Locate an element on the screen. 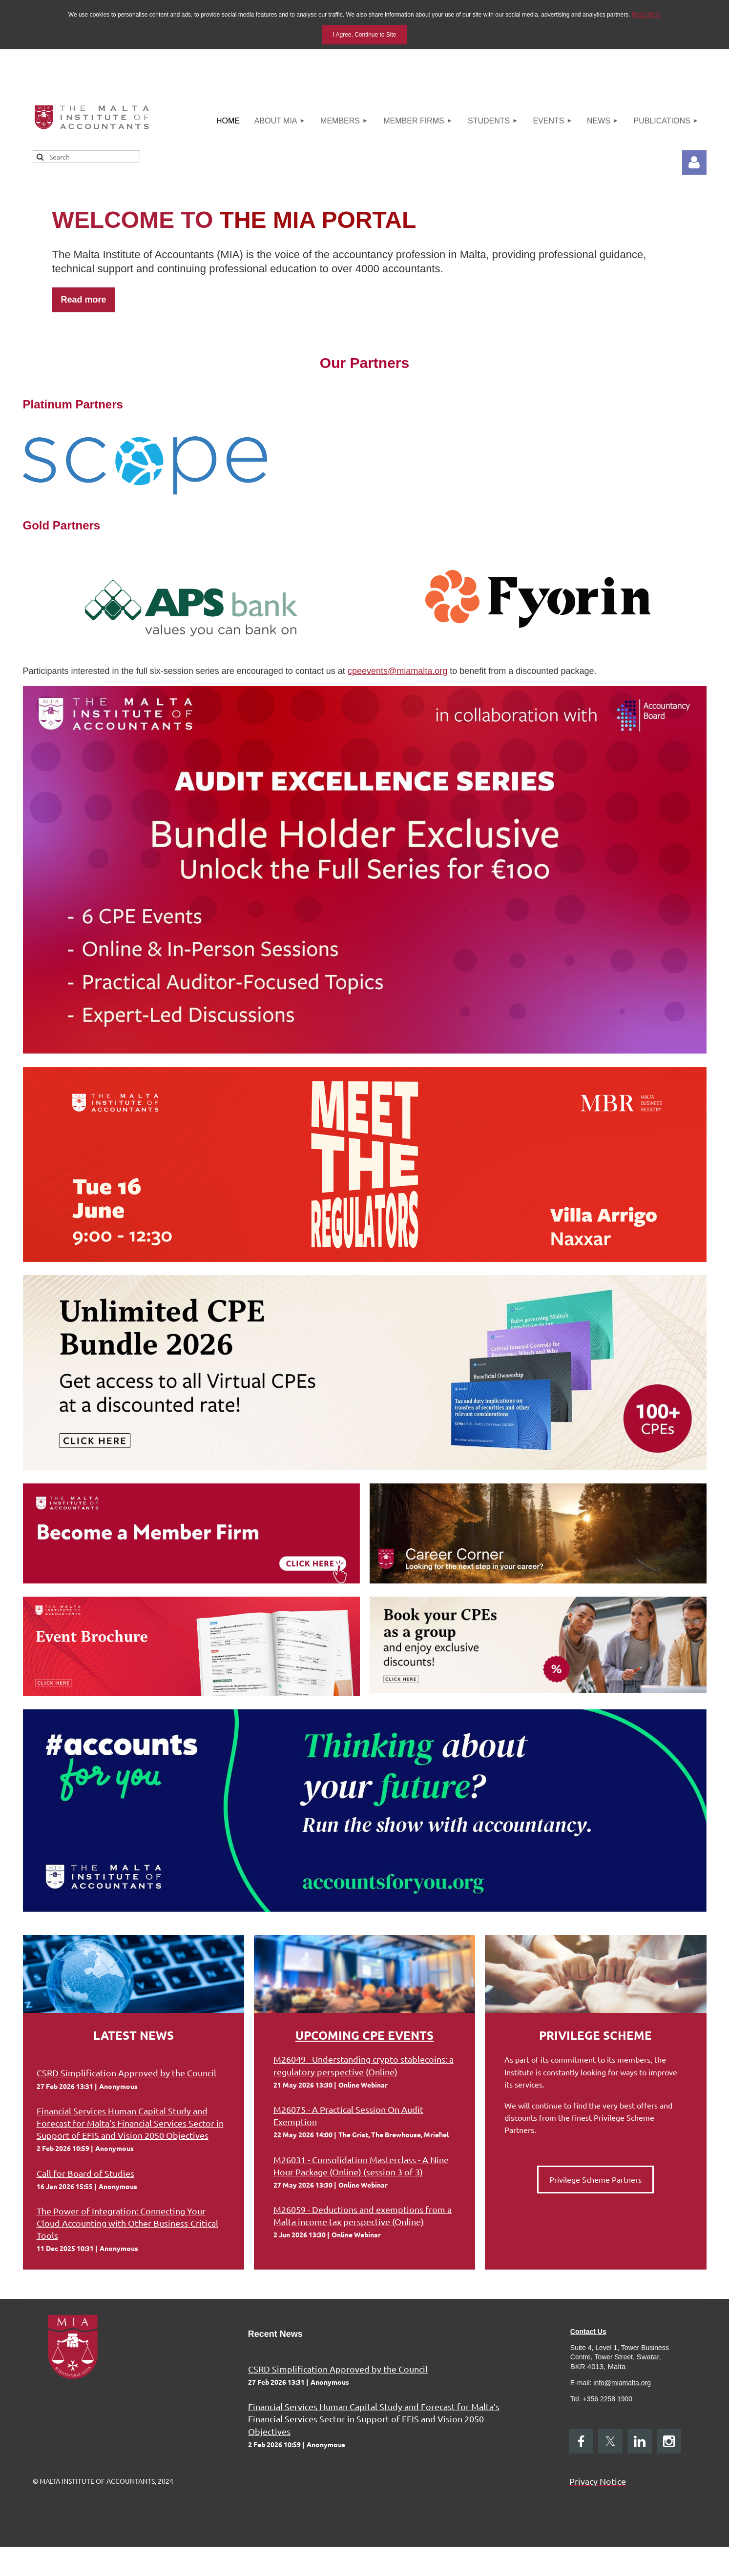  Call for Board of Studies is located at coordinates (85, 2173).